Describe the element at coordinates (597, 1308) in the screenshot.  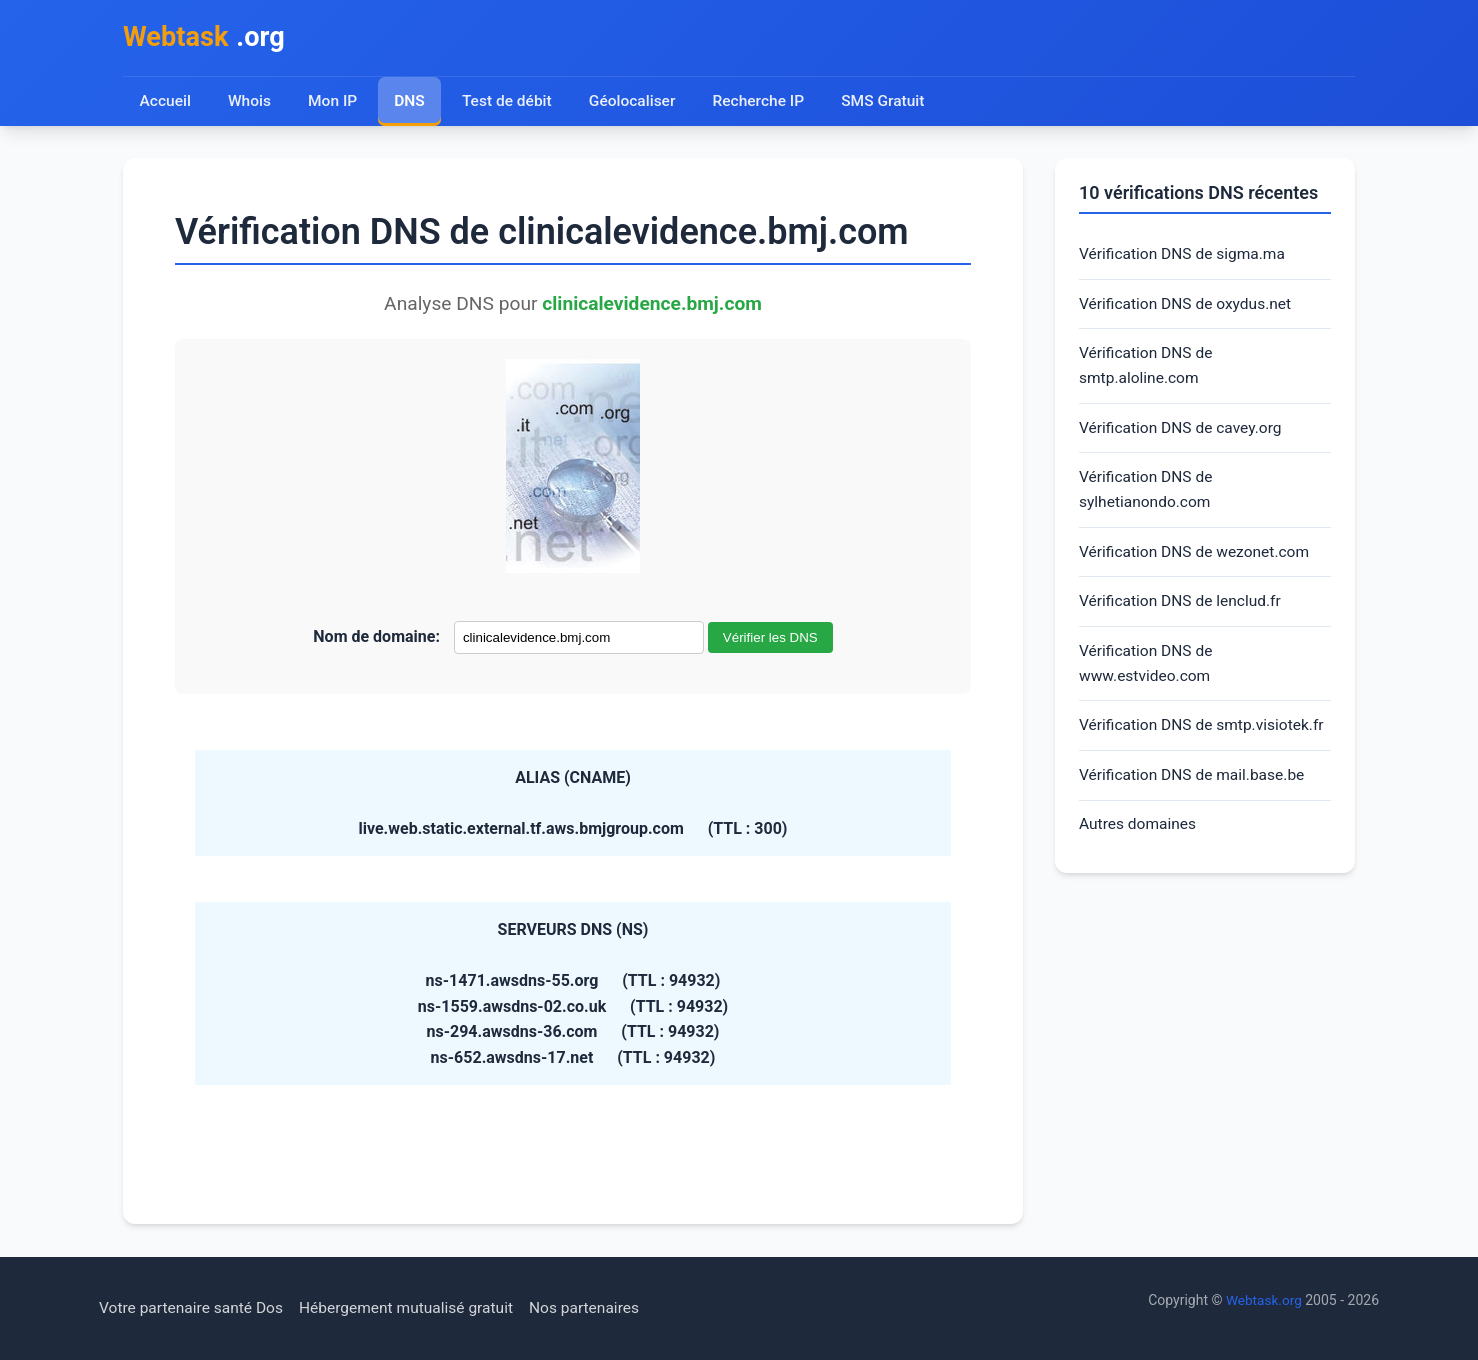
I see `Nos partenaires` at that location.